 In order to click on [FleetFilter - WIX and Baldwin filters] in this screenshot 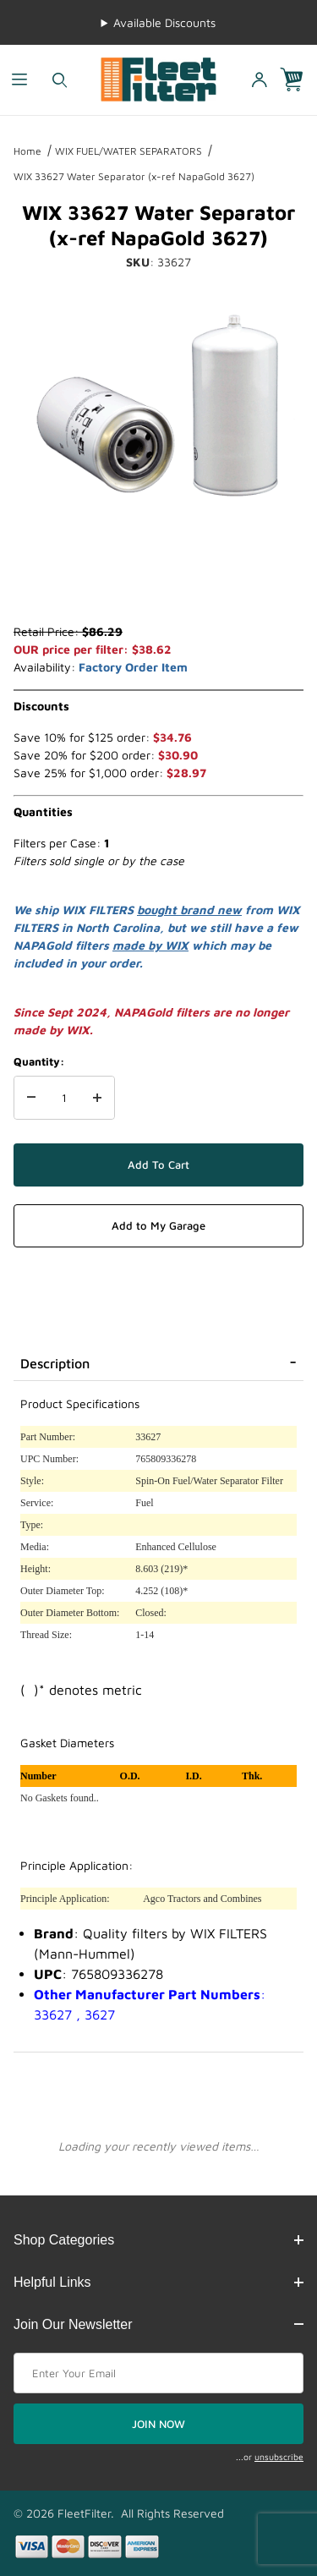, I will do `click(158, 78)`.